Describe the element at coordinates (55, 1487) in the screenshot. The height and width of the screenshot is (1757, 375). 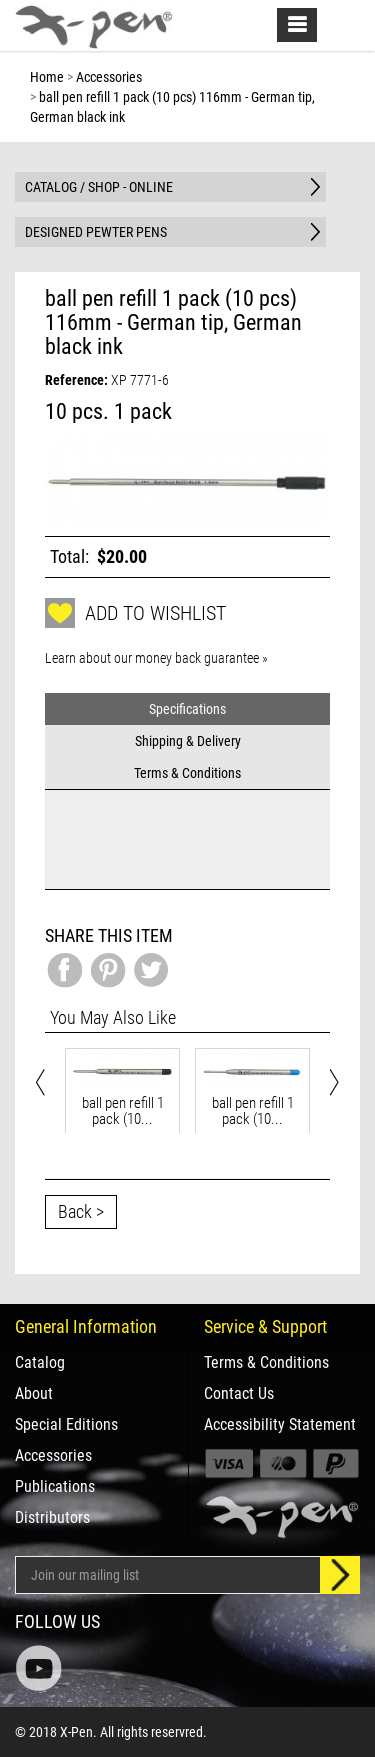
I see `Publications` at that location.